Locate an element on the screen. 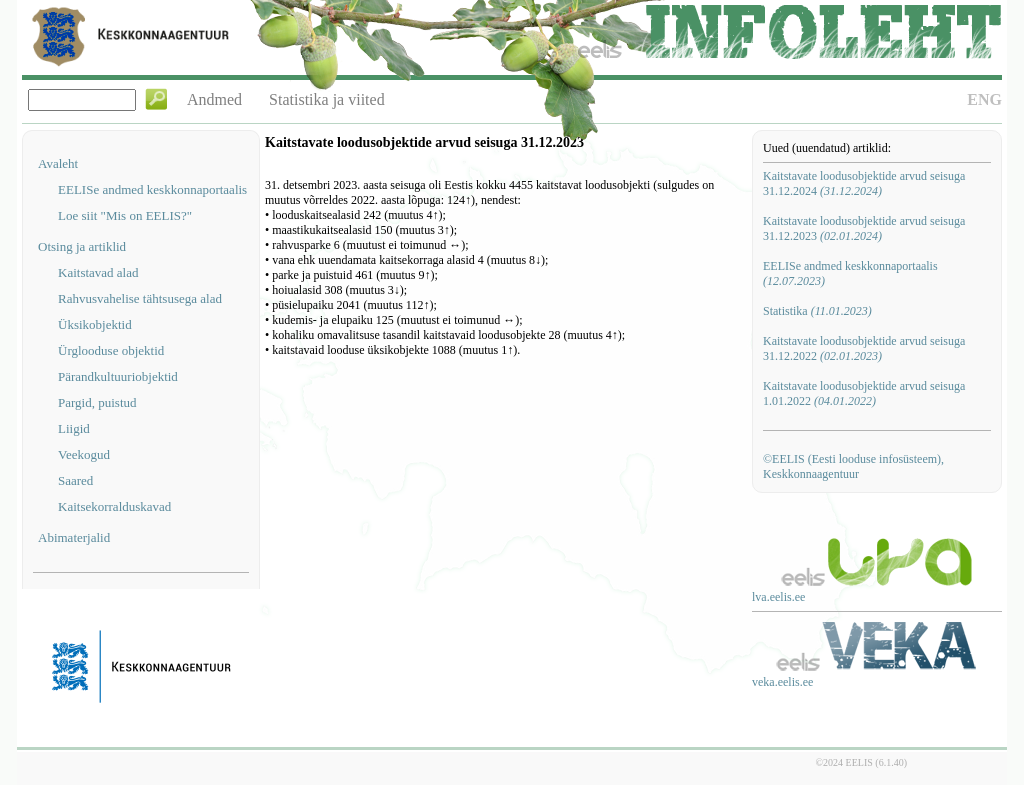  lva.eelis.ee is located at coordinates (778, 597).